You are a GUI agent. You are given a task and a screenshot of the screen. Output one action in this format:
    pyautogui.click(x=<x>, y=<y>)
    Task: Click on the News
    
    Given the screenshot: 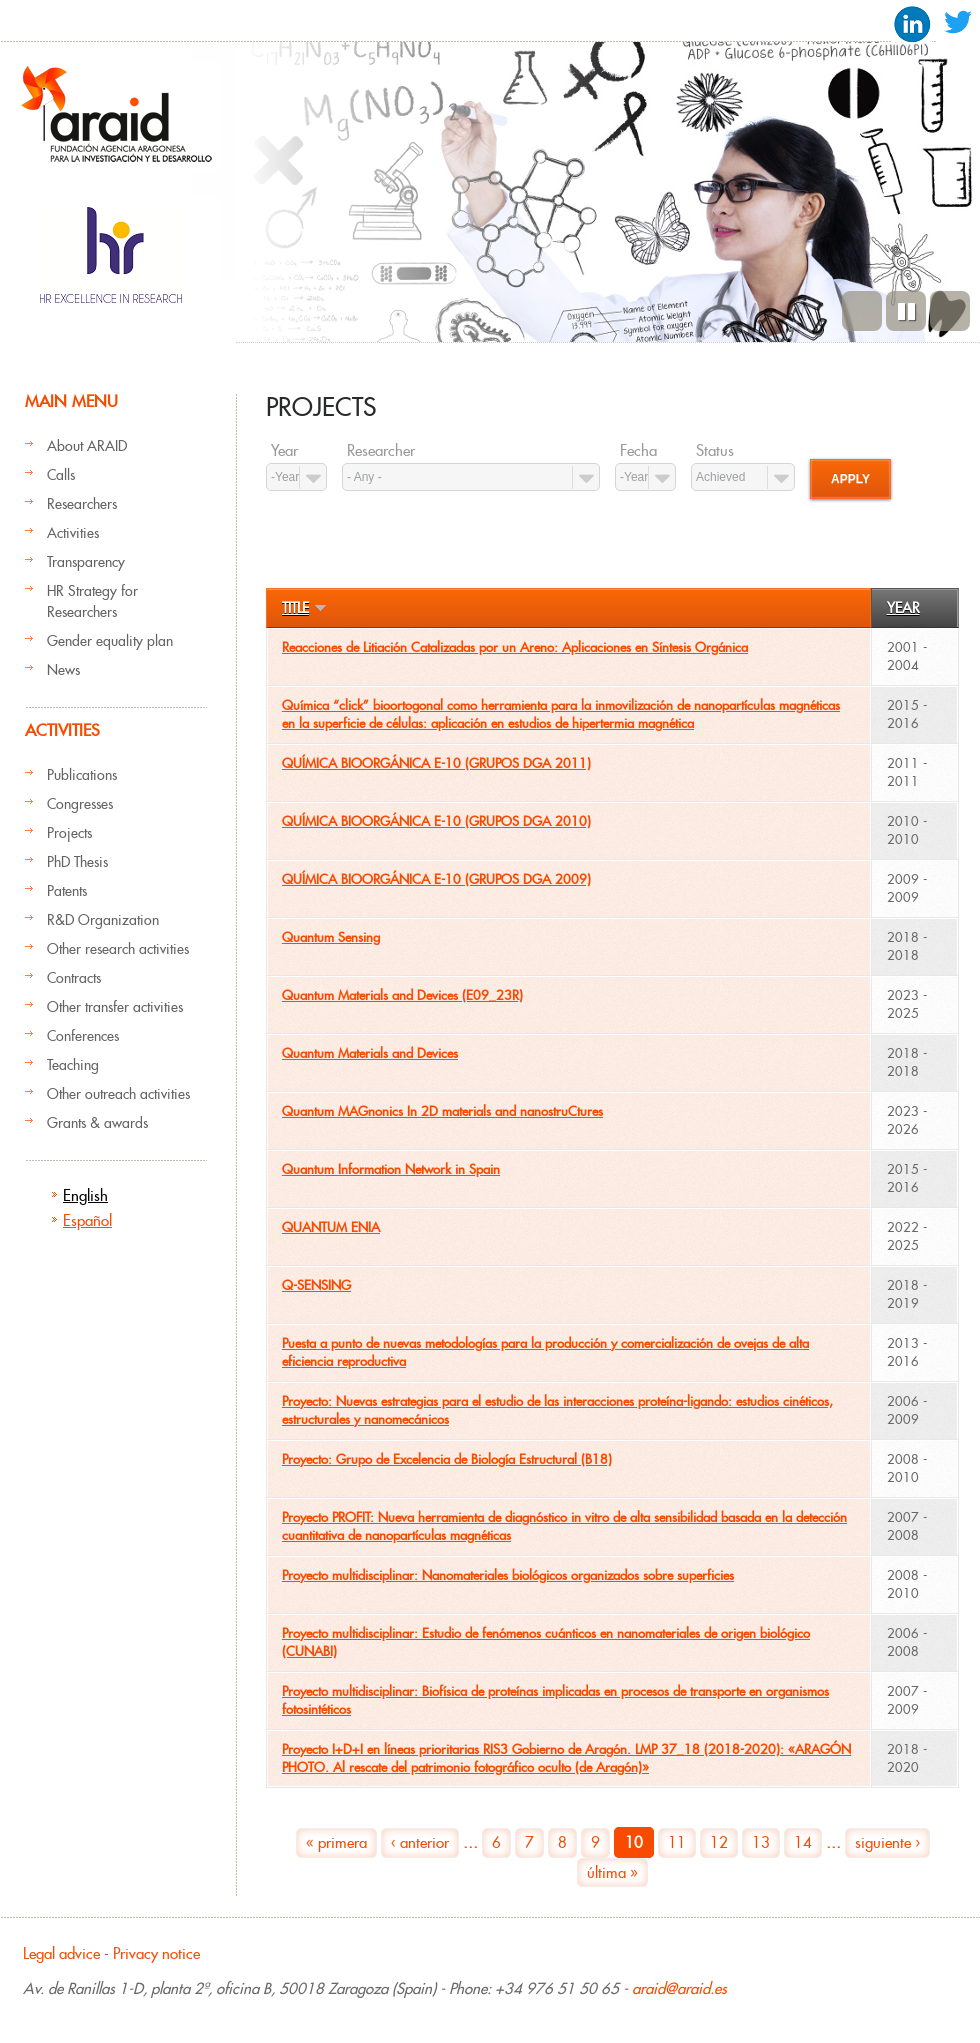 What is the action you would take?
    pyautogui.click(x=63, y=670)
    